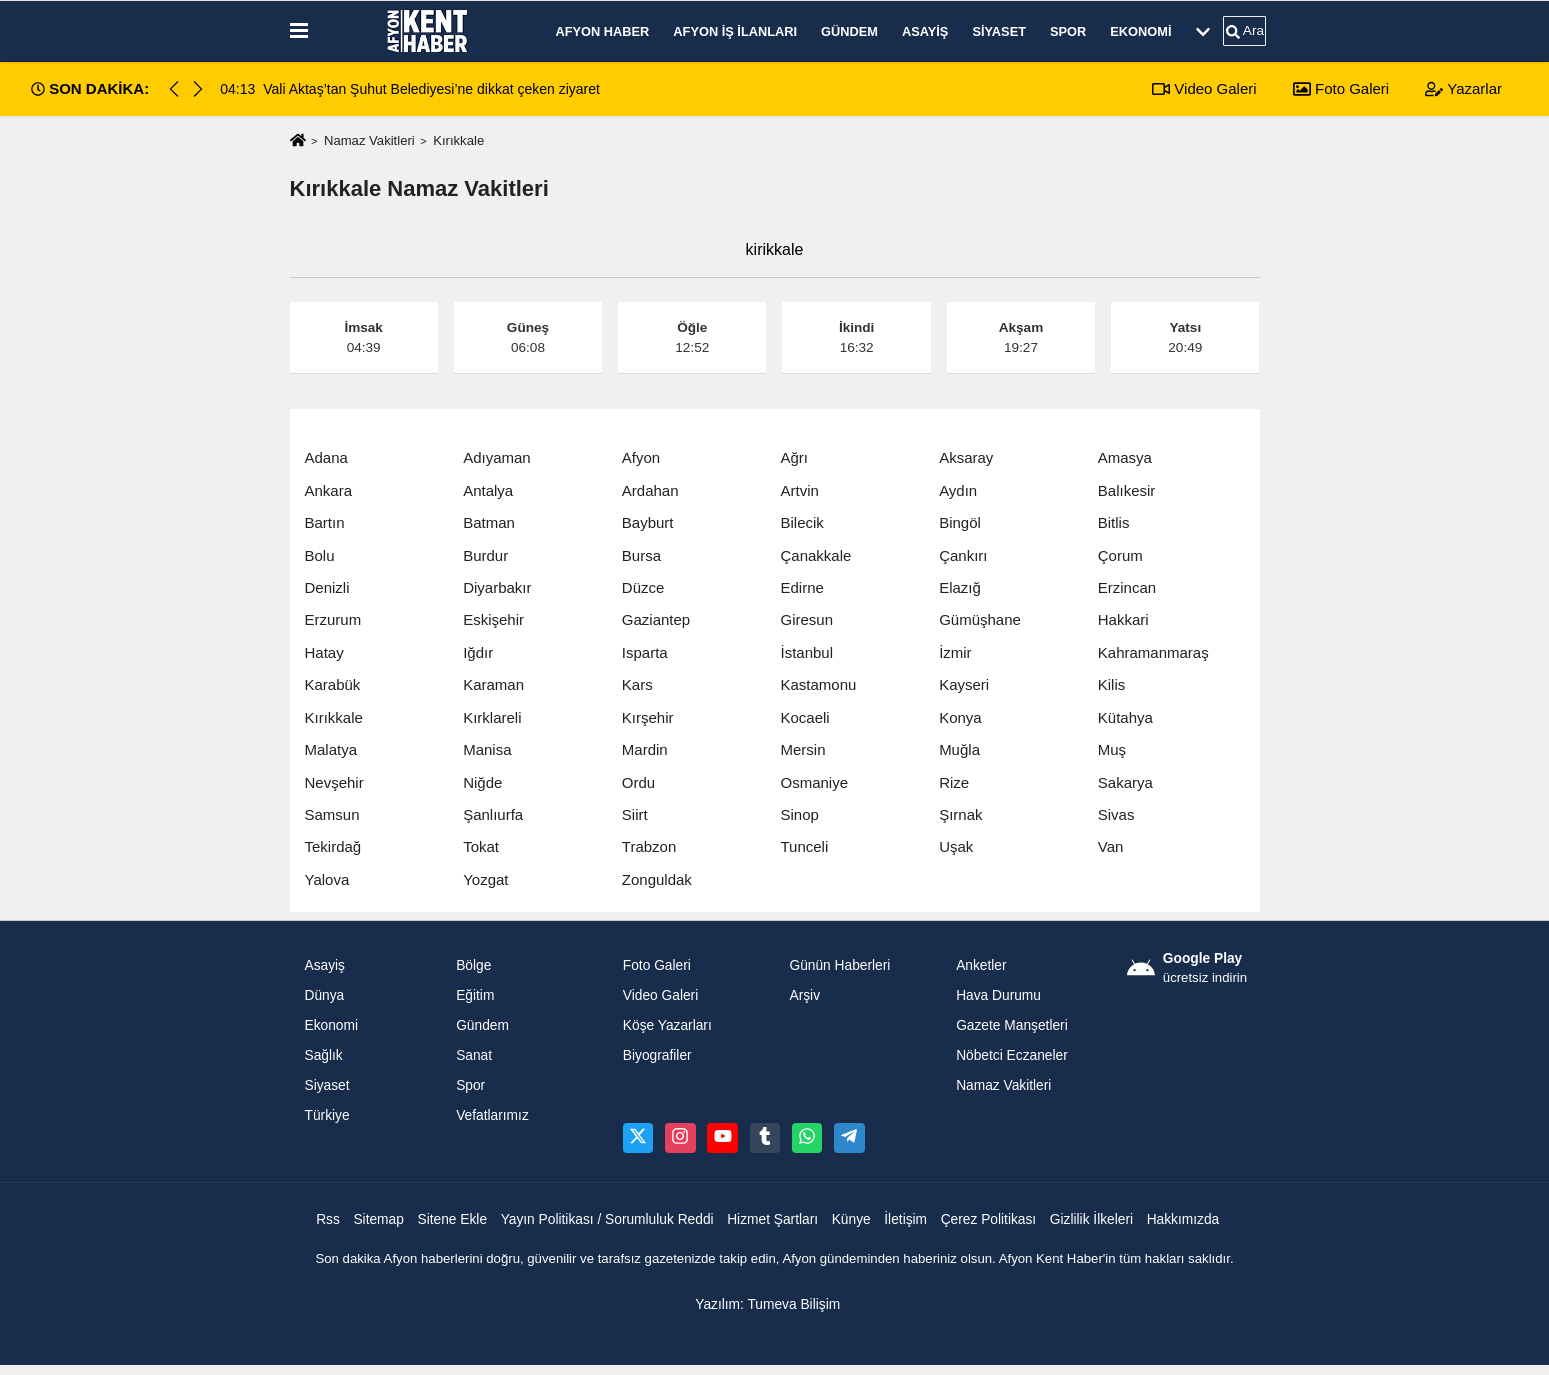  I want to click on Elazığ, so click(960, 587).